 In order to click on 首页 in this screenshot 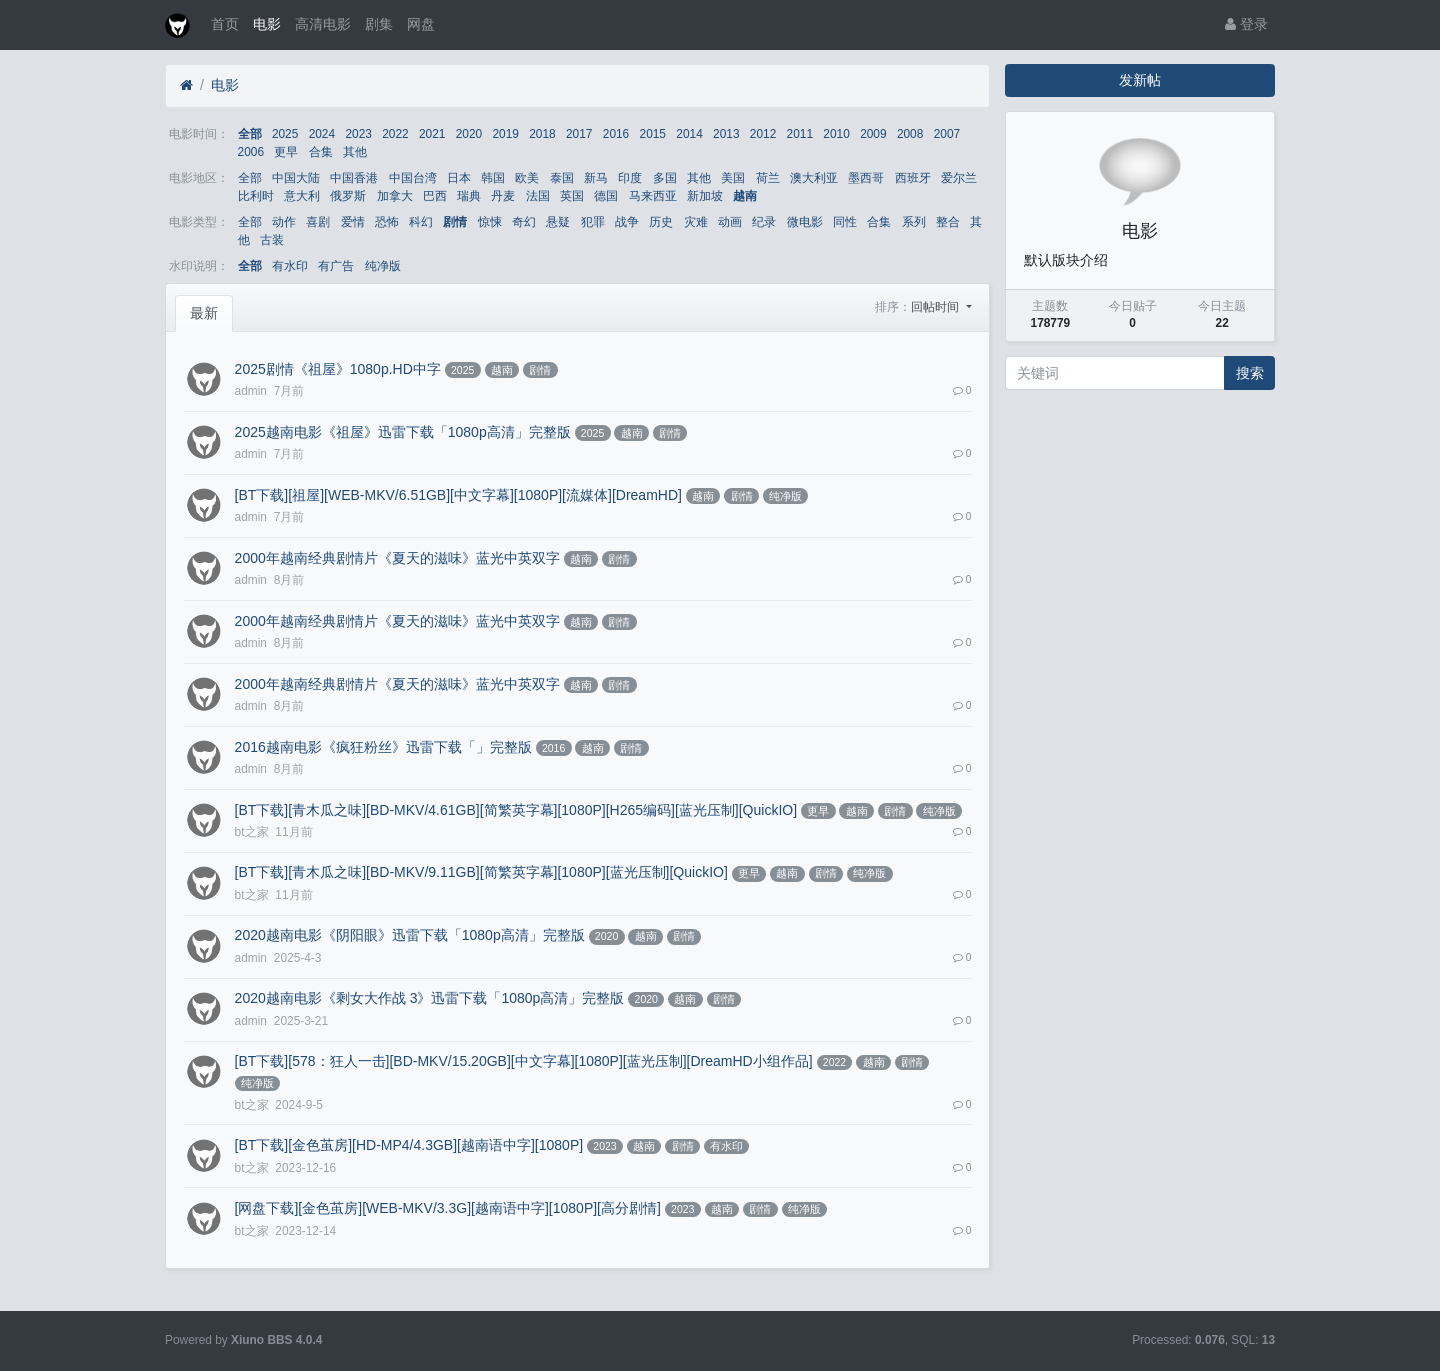, I will do `click(225, 24)`.